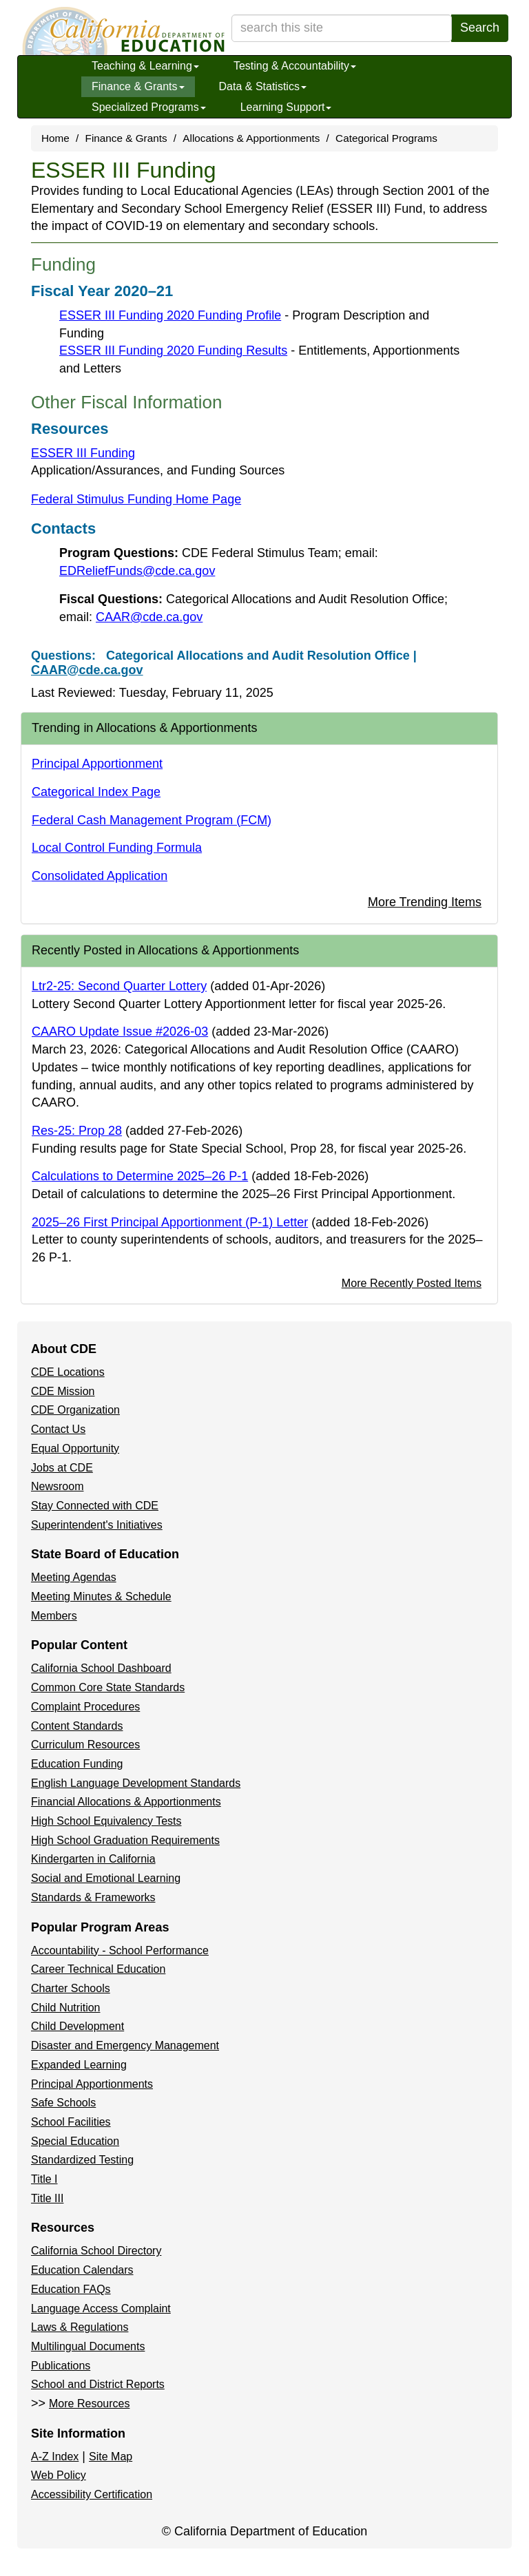 The image size is (529, 2576). Describe the element at coordinates (92, 2084) in the screenshot. I see `Principal Apportionments` at that location.